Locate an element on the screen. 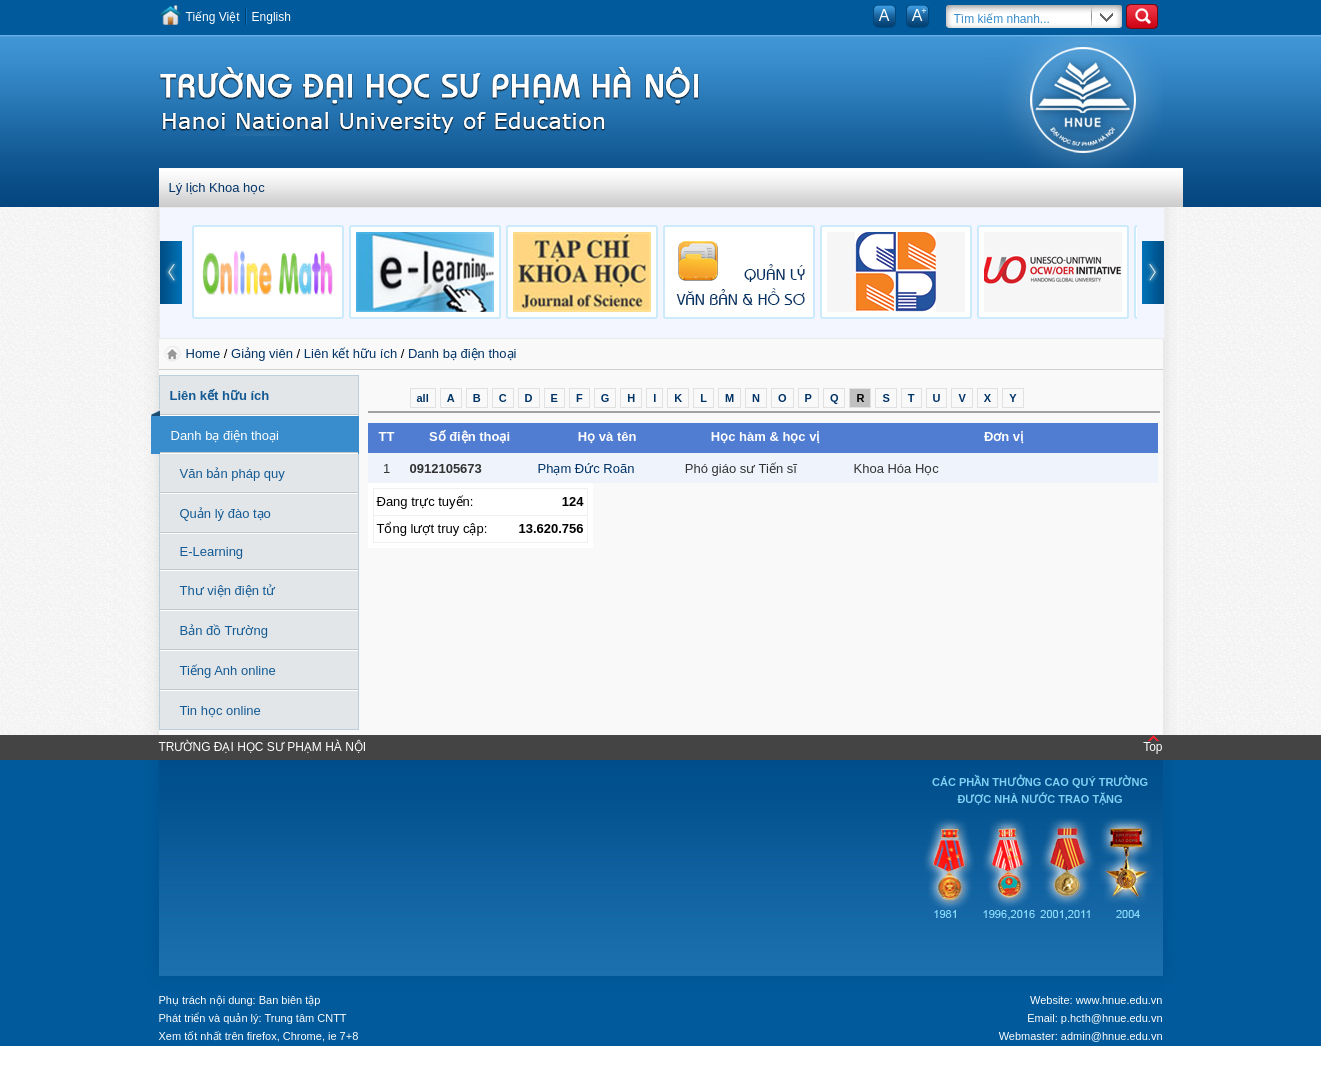 The height and width of the screenshot is (1072, 1321). www.hnue.edu.vn is located at coordinates (1119, 1000).